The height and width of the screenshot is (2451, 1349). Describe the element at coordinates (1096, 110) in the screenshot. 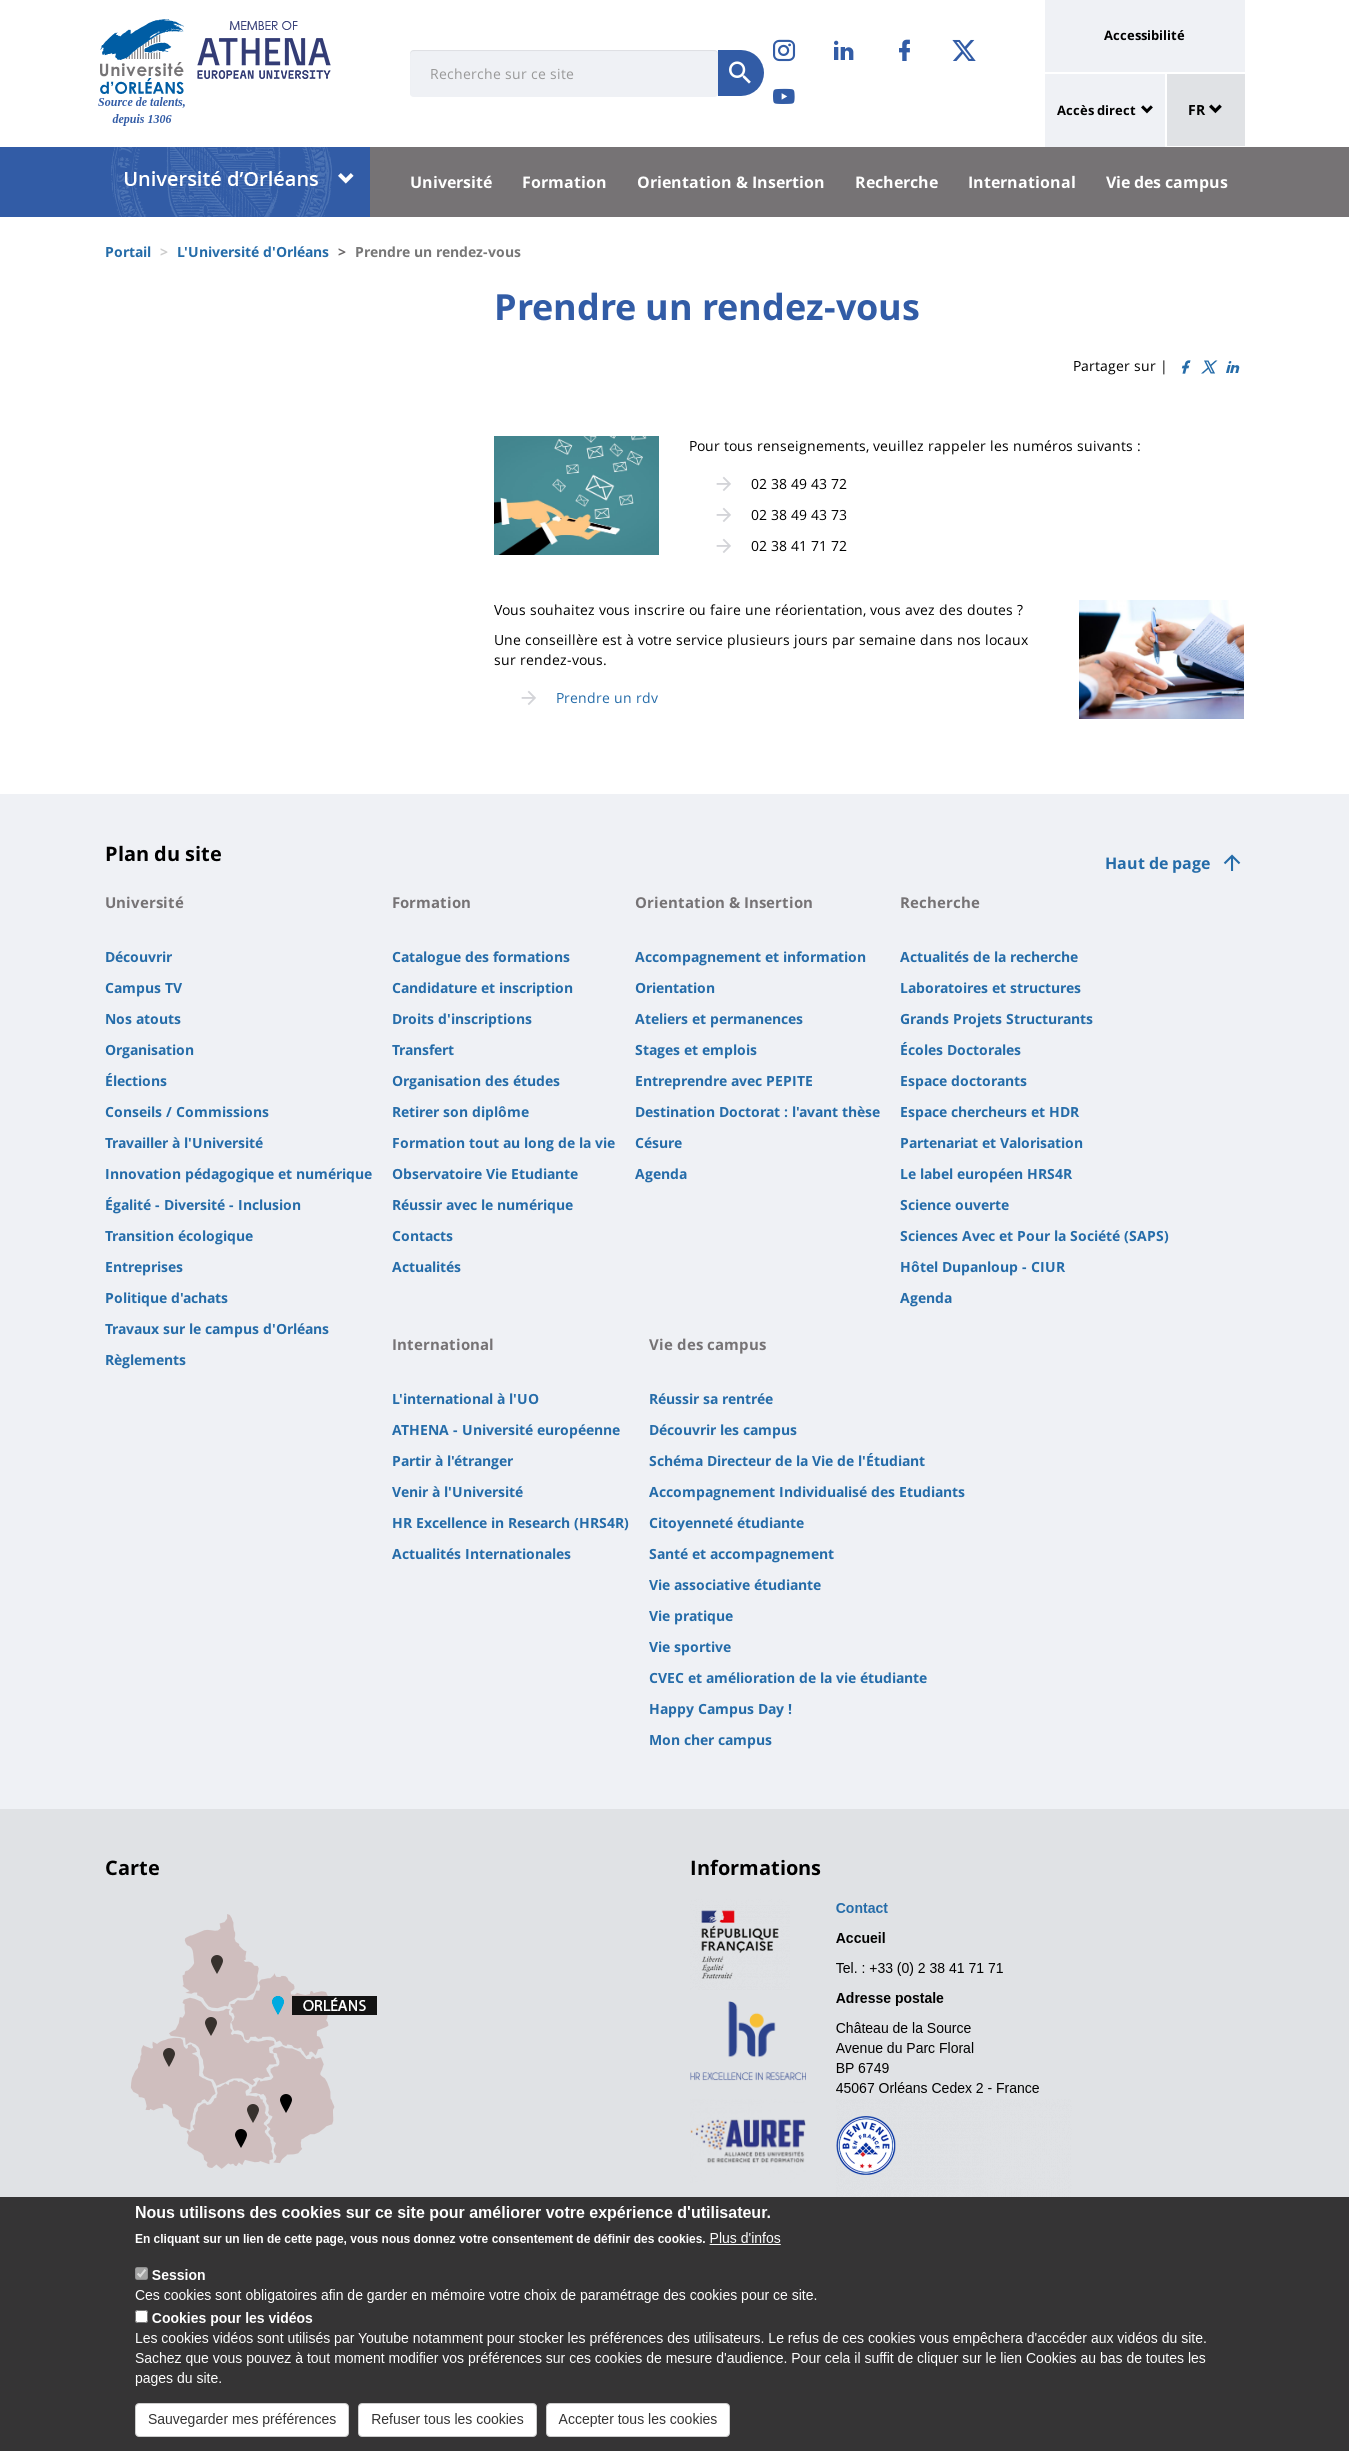

I see `Accès direct` at that location.